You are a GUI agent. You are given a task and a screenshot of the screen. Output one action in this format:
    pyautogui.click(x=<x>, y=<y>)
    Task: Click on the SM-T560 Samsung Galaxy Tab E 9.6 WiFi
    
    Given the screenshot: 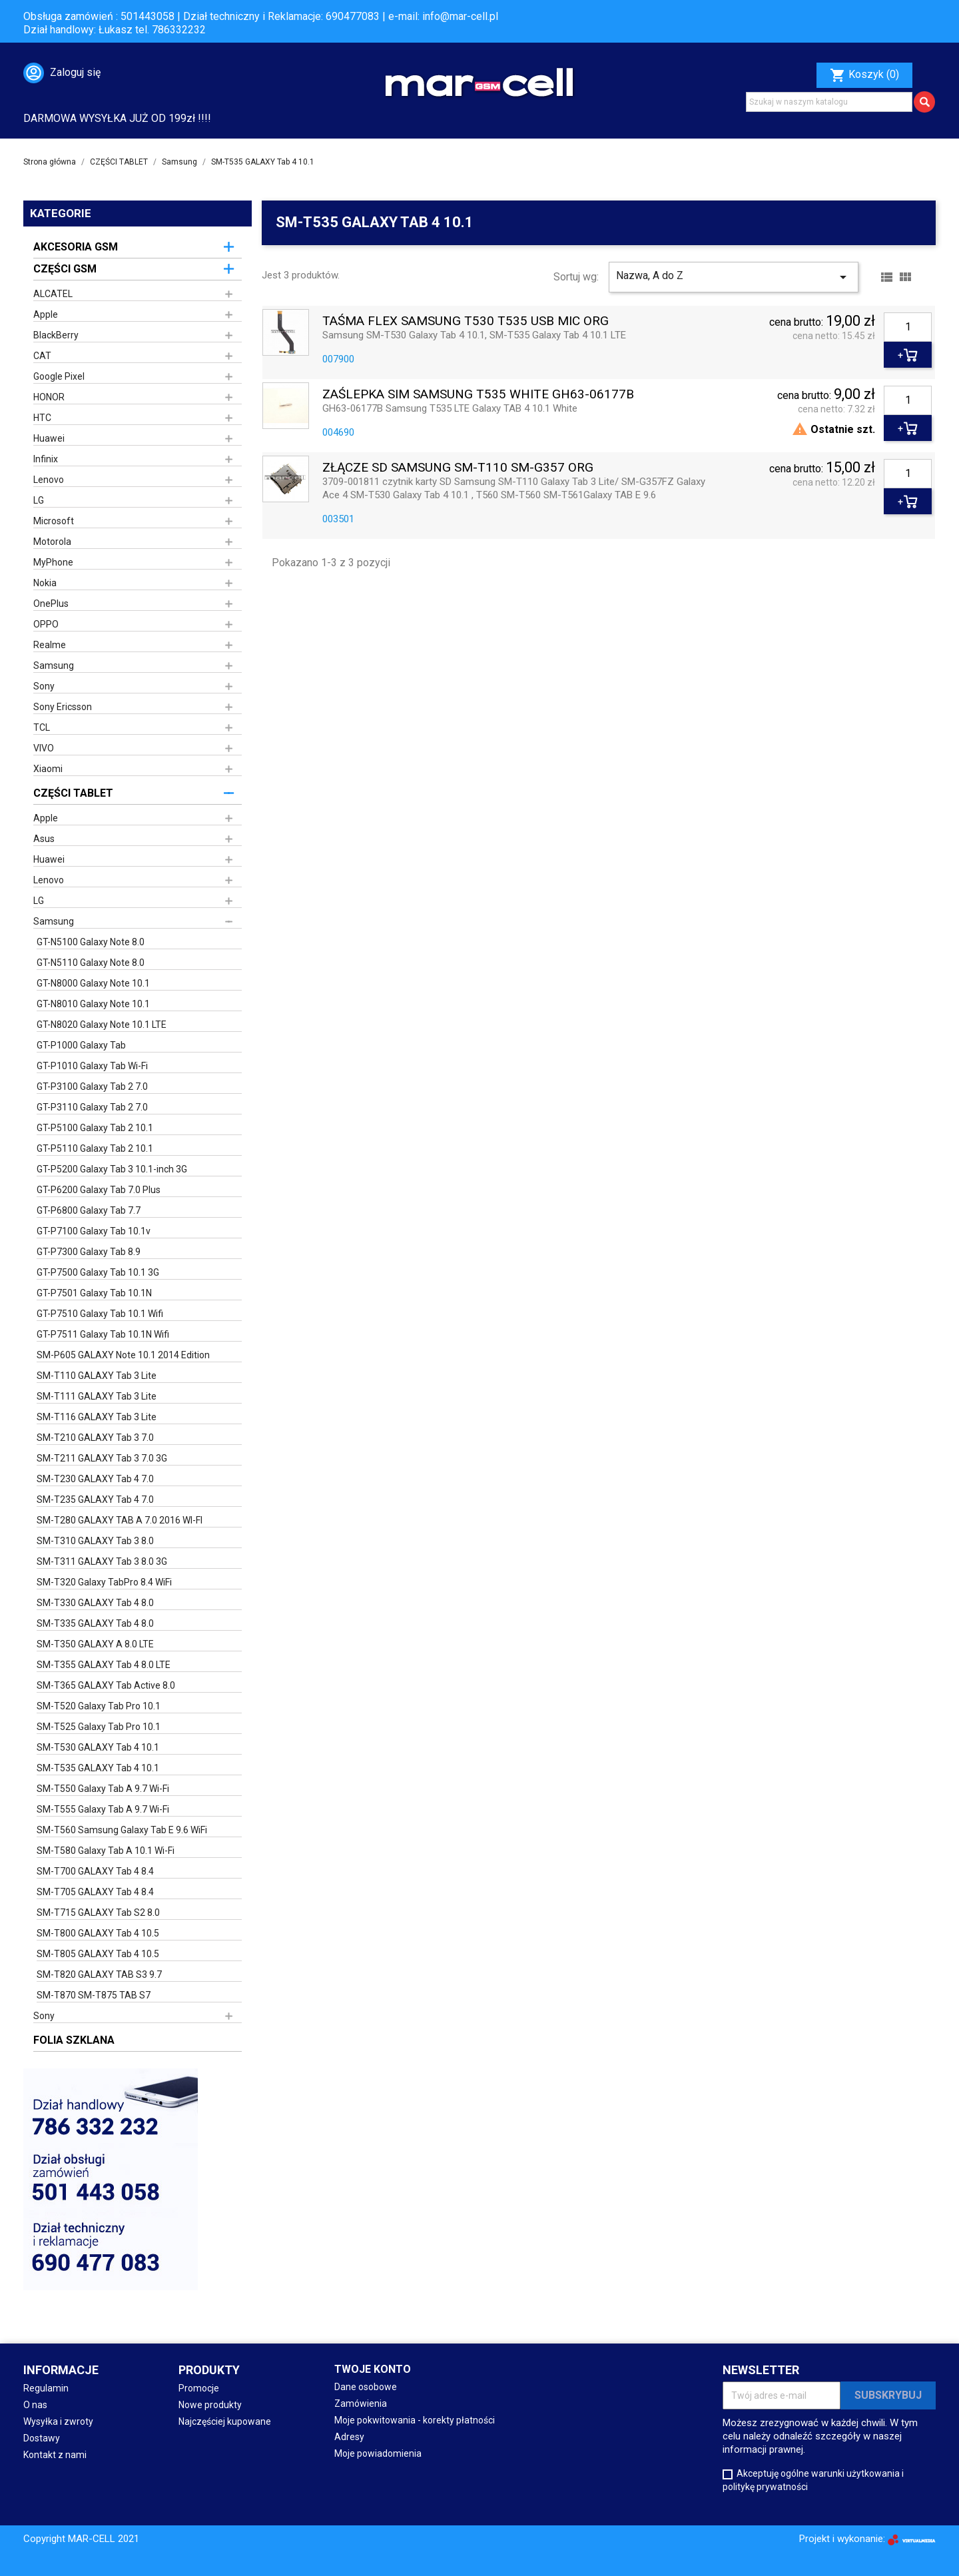 What is the action you would take?
    pyautogui.click(x=122, y=1830)
    